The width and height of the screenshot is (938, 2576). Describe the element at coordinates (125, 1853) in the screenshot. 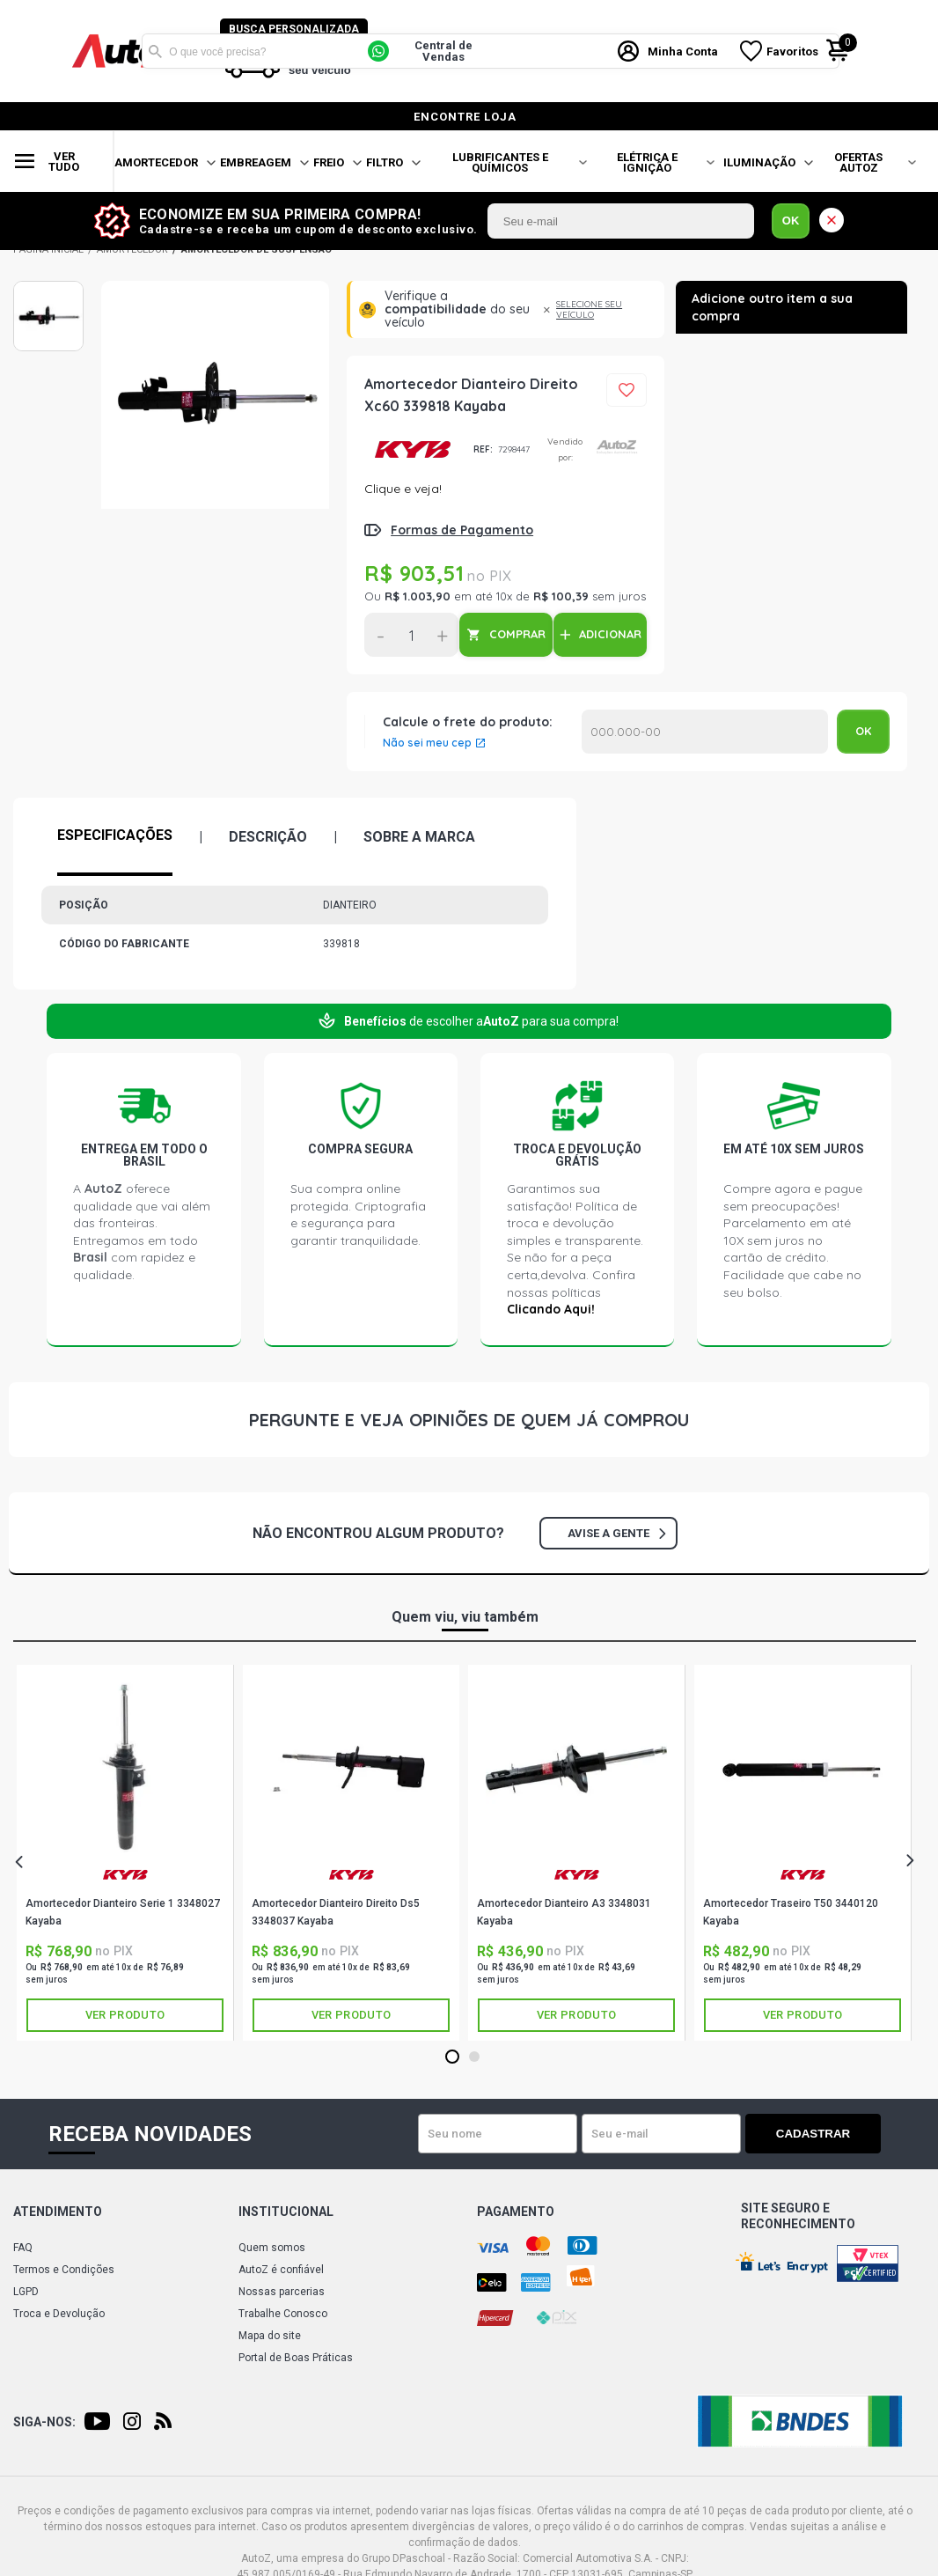

I see `[tabpanel]` at that location.